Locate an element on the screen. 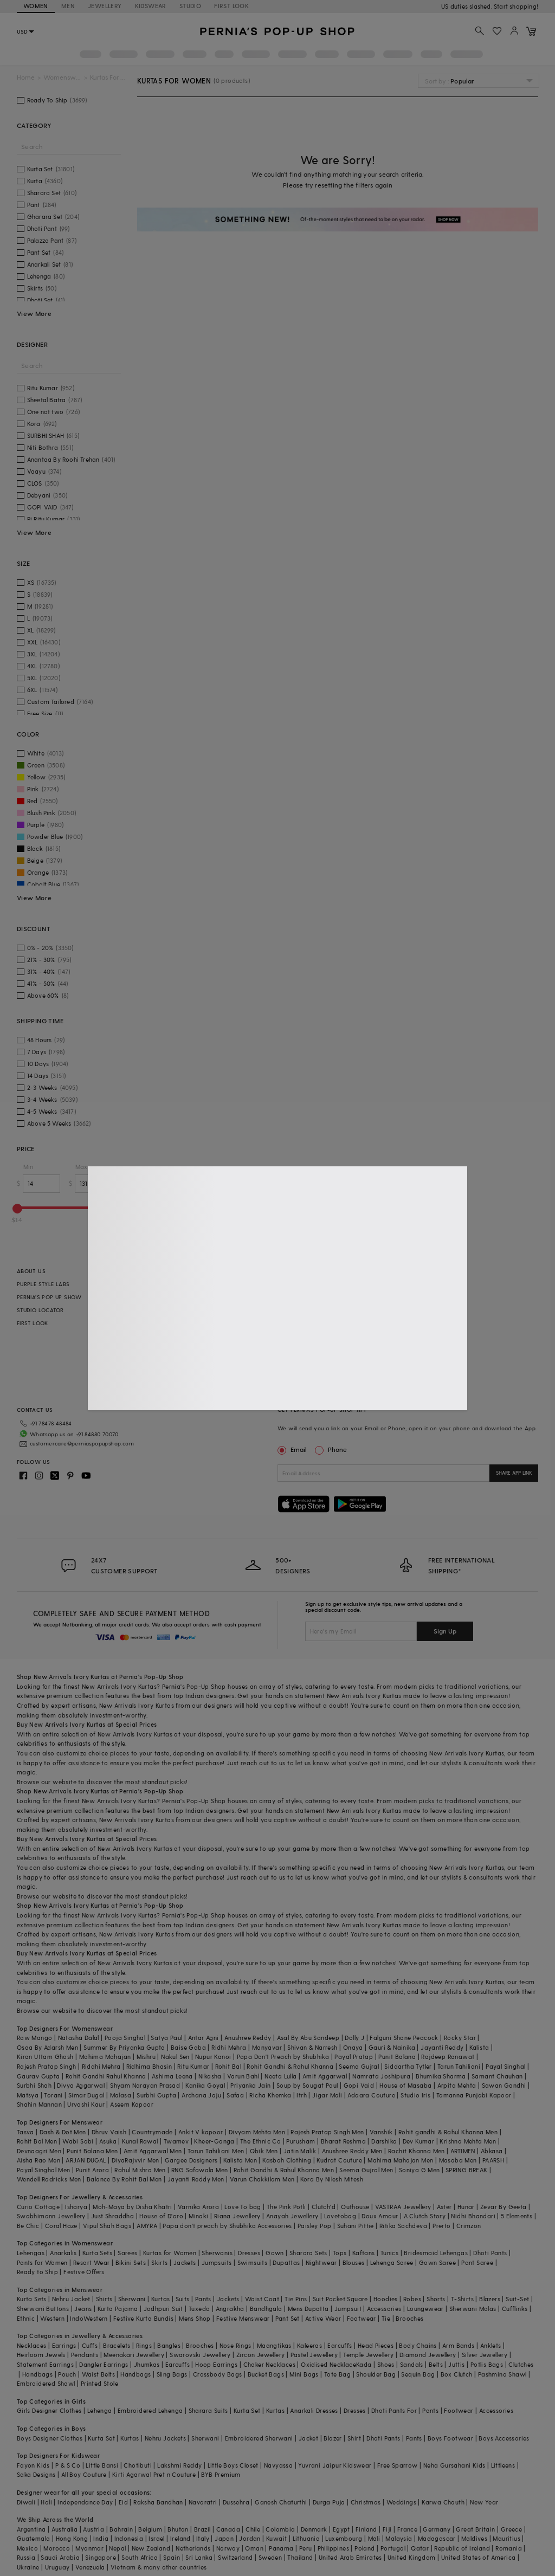 The image size is (555, 2576). Anarkali Dresses is located at coordinates (314, 2410).